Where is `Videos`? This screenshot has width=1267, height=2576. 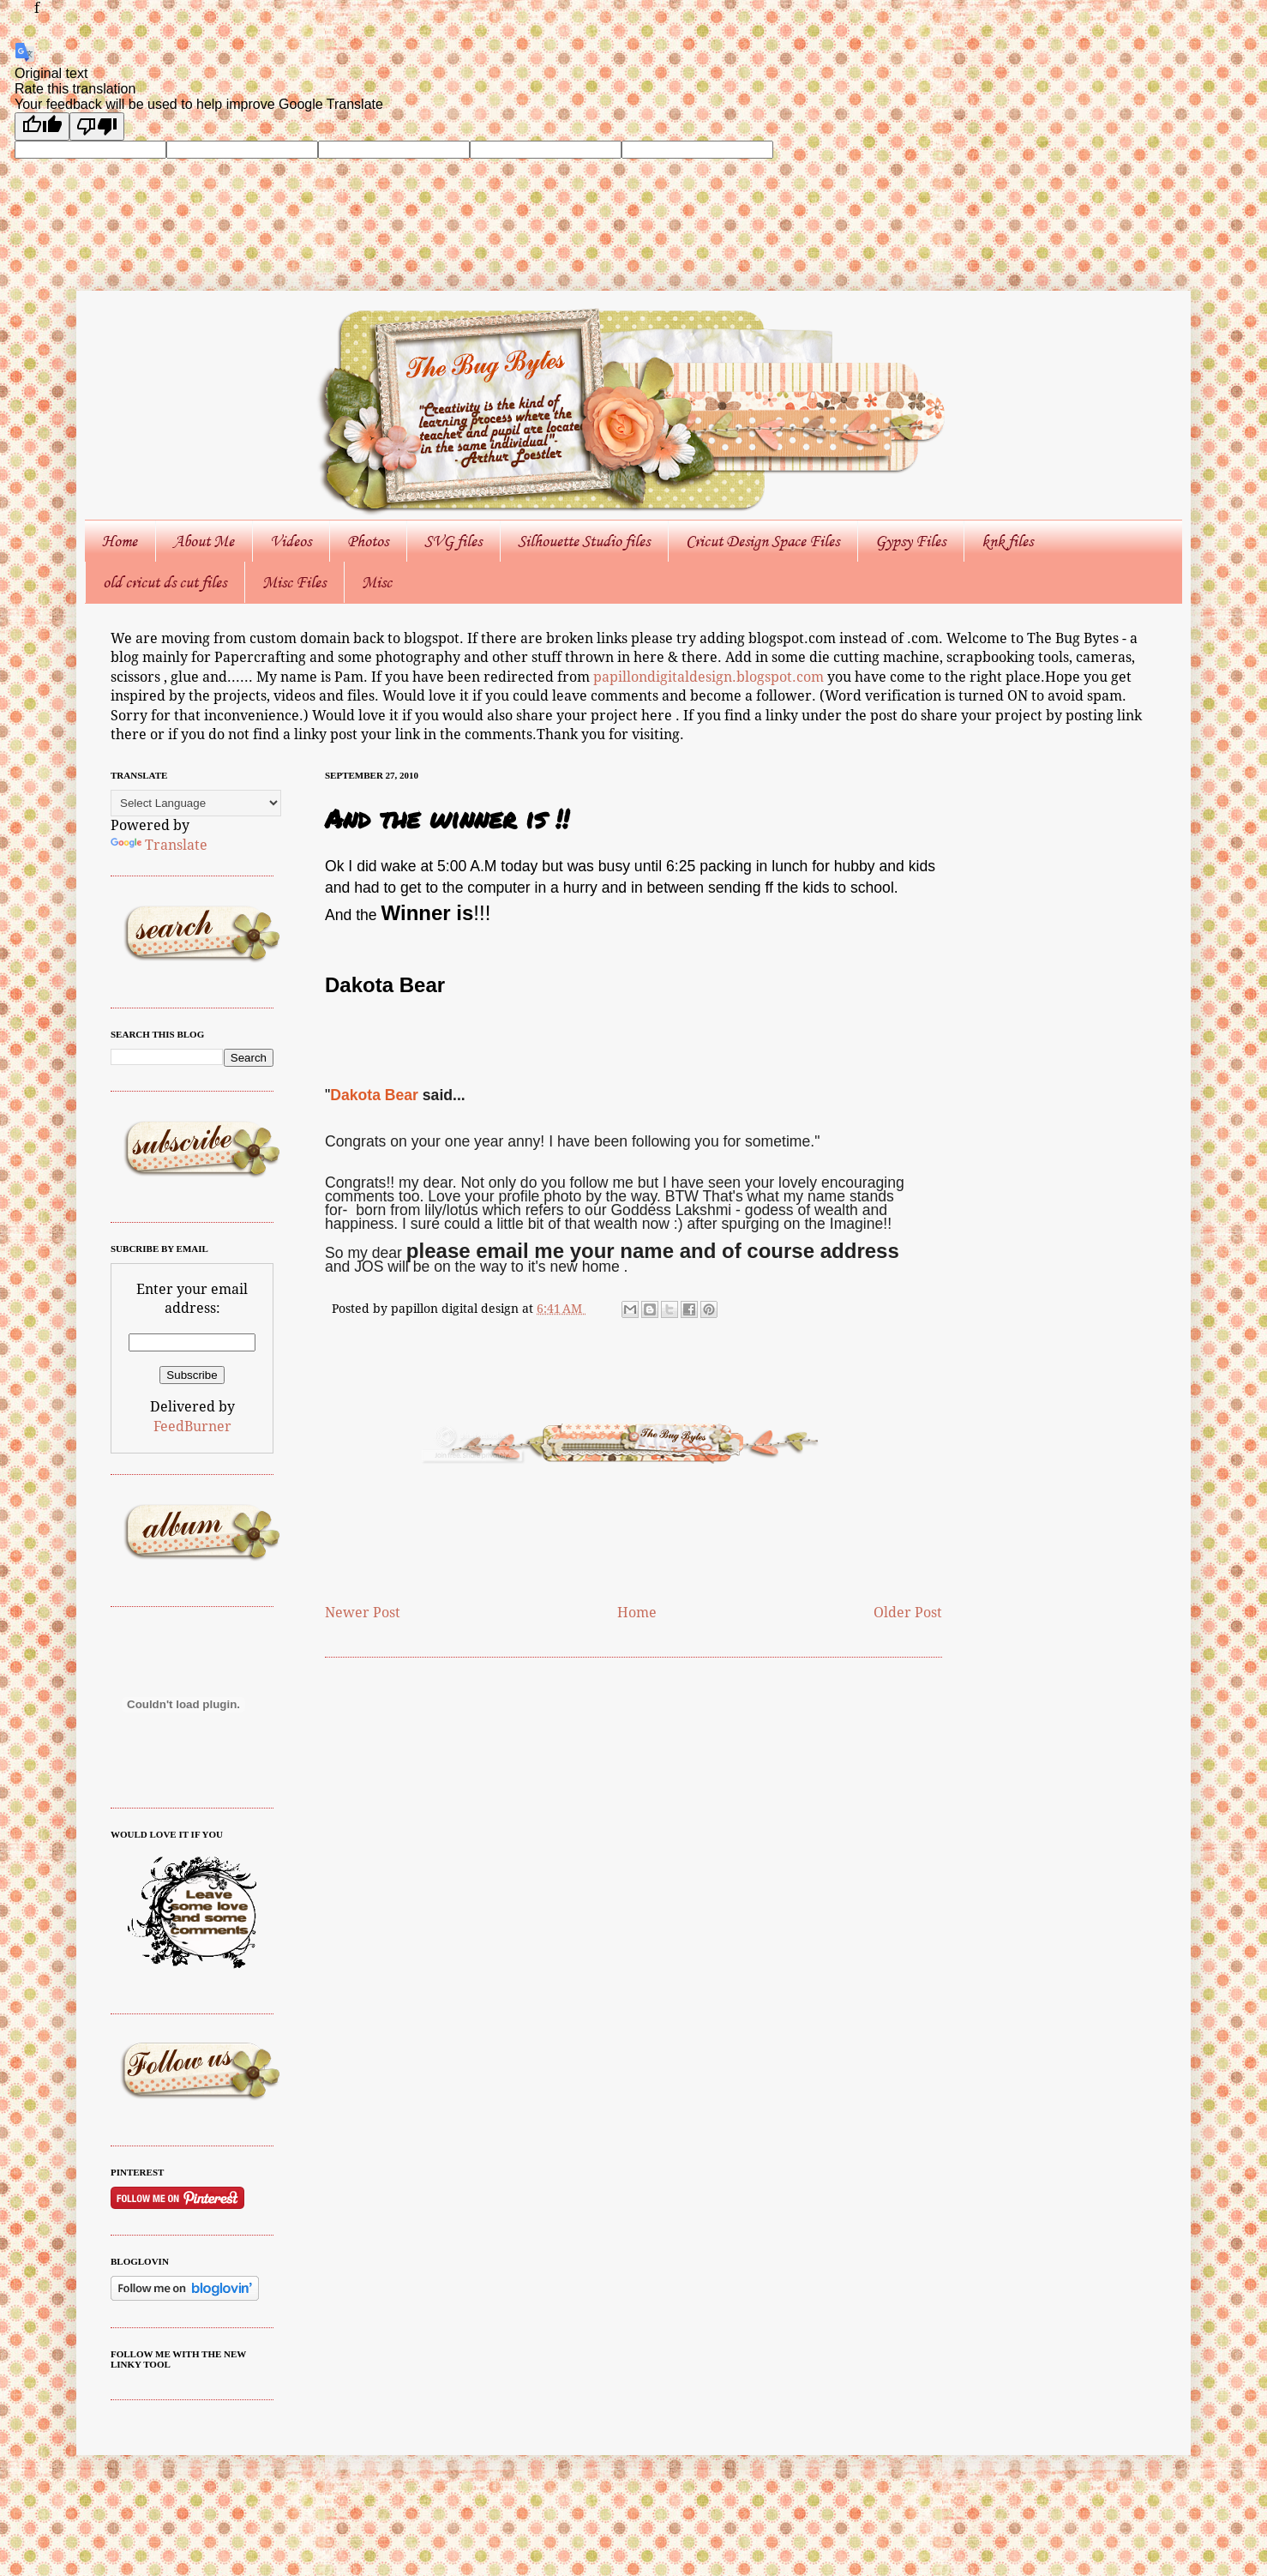
Videos is located at coordinates (290, 541).